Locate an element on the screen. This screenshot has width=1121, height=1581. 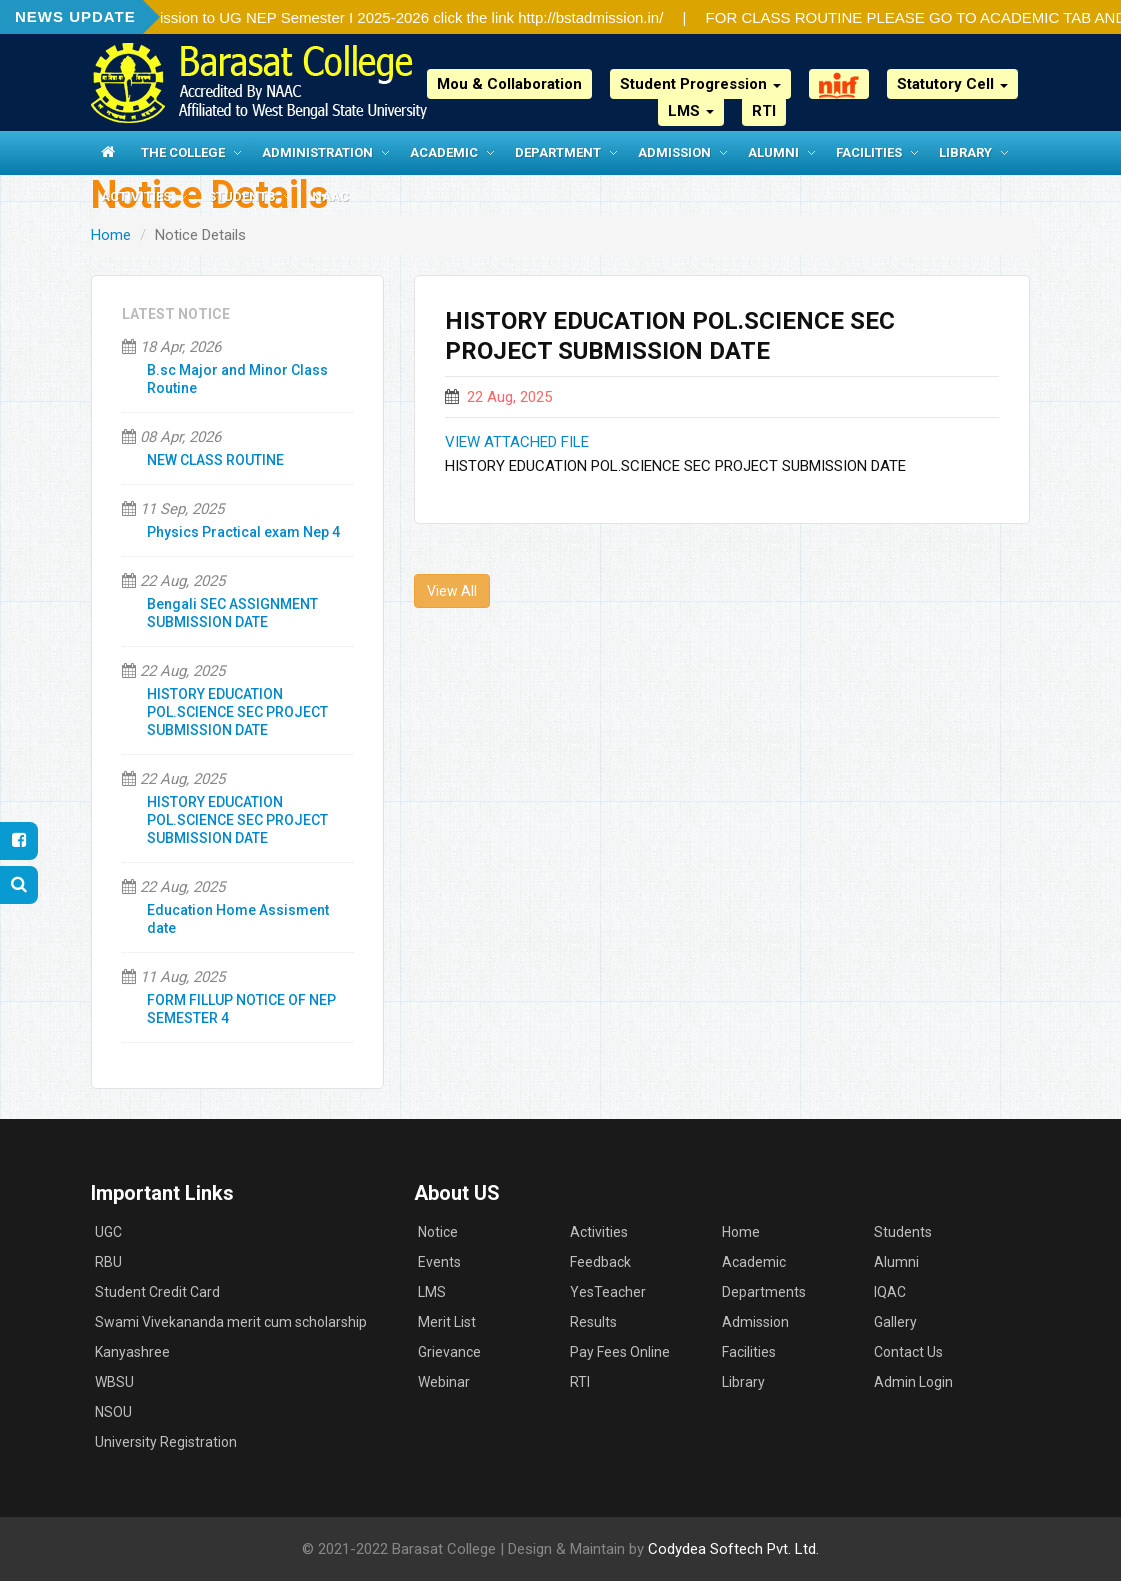
View All is located at coordinates (452, 591).